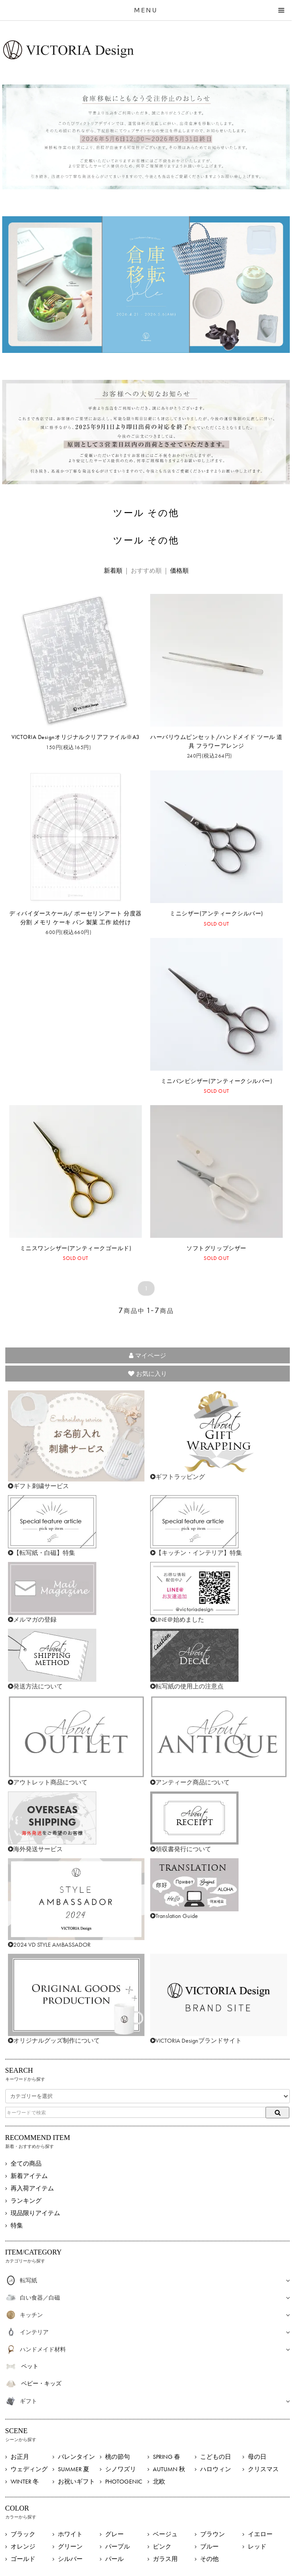 Image resolution: width=292 pixels, height=2576 pixels. What do you see at coordinates (216, 1248) in the screenshot?
I see `ソフトグリップシザー` at bounding box center [216, 1248].